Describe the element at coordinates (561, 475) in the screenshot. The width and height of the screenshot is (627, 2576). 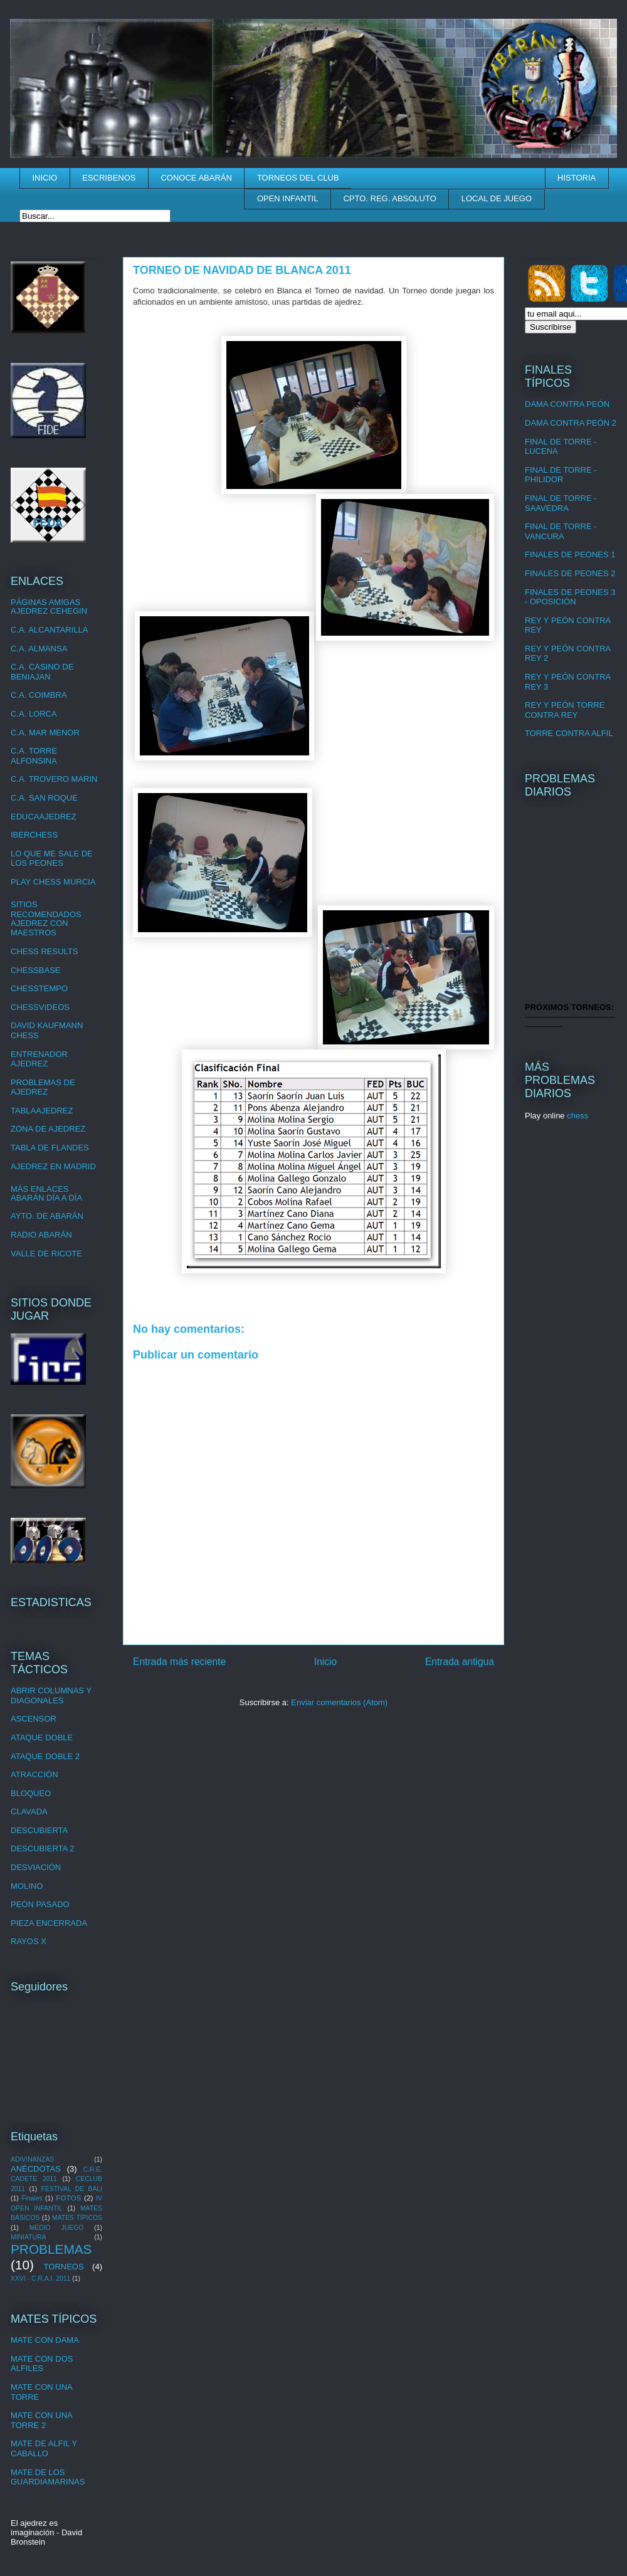
I see `FINAL DE TORRE - PHILIDOR` at that location.